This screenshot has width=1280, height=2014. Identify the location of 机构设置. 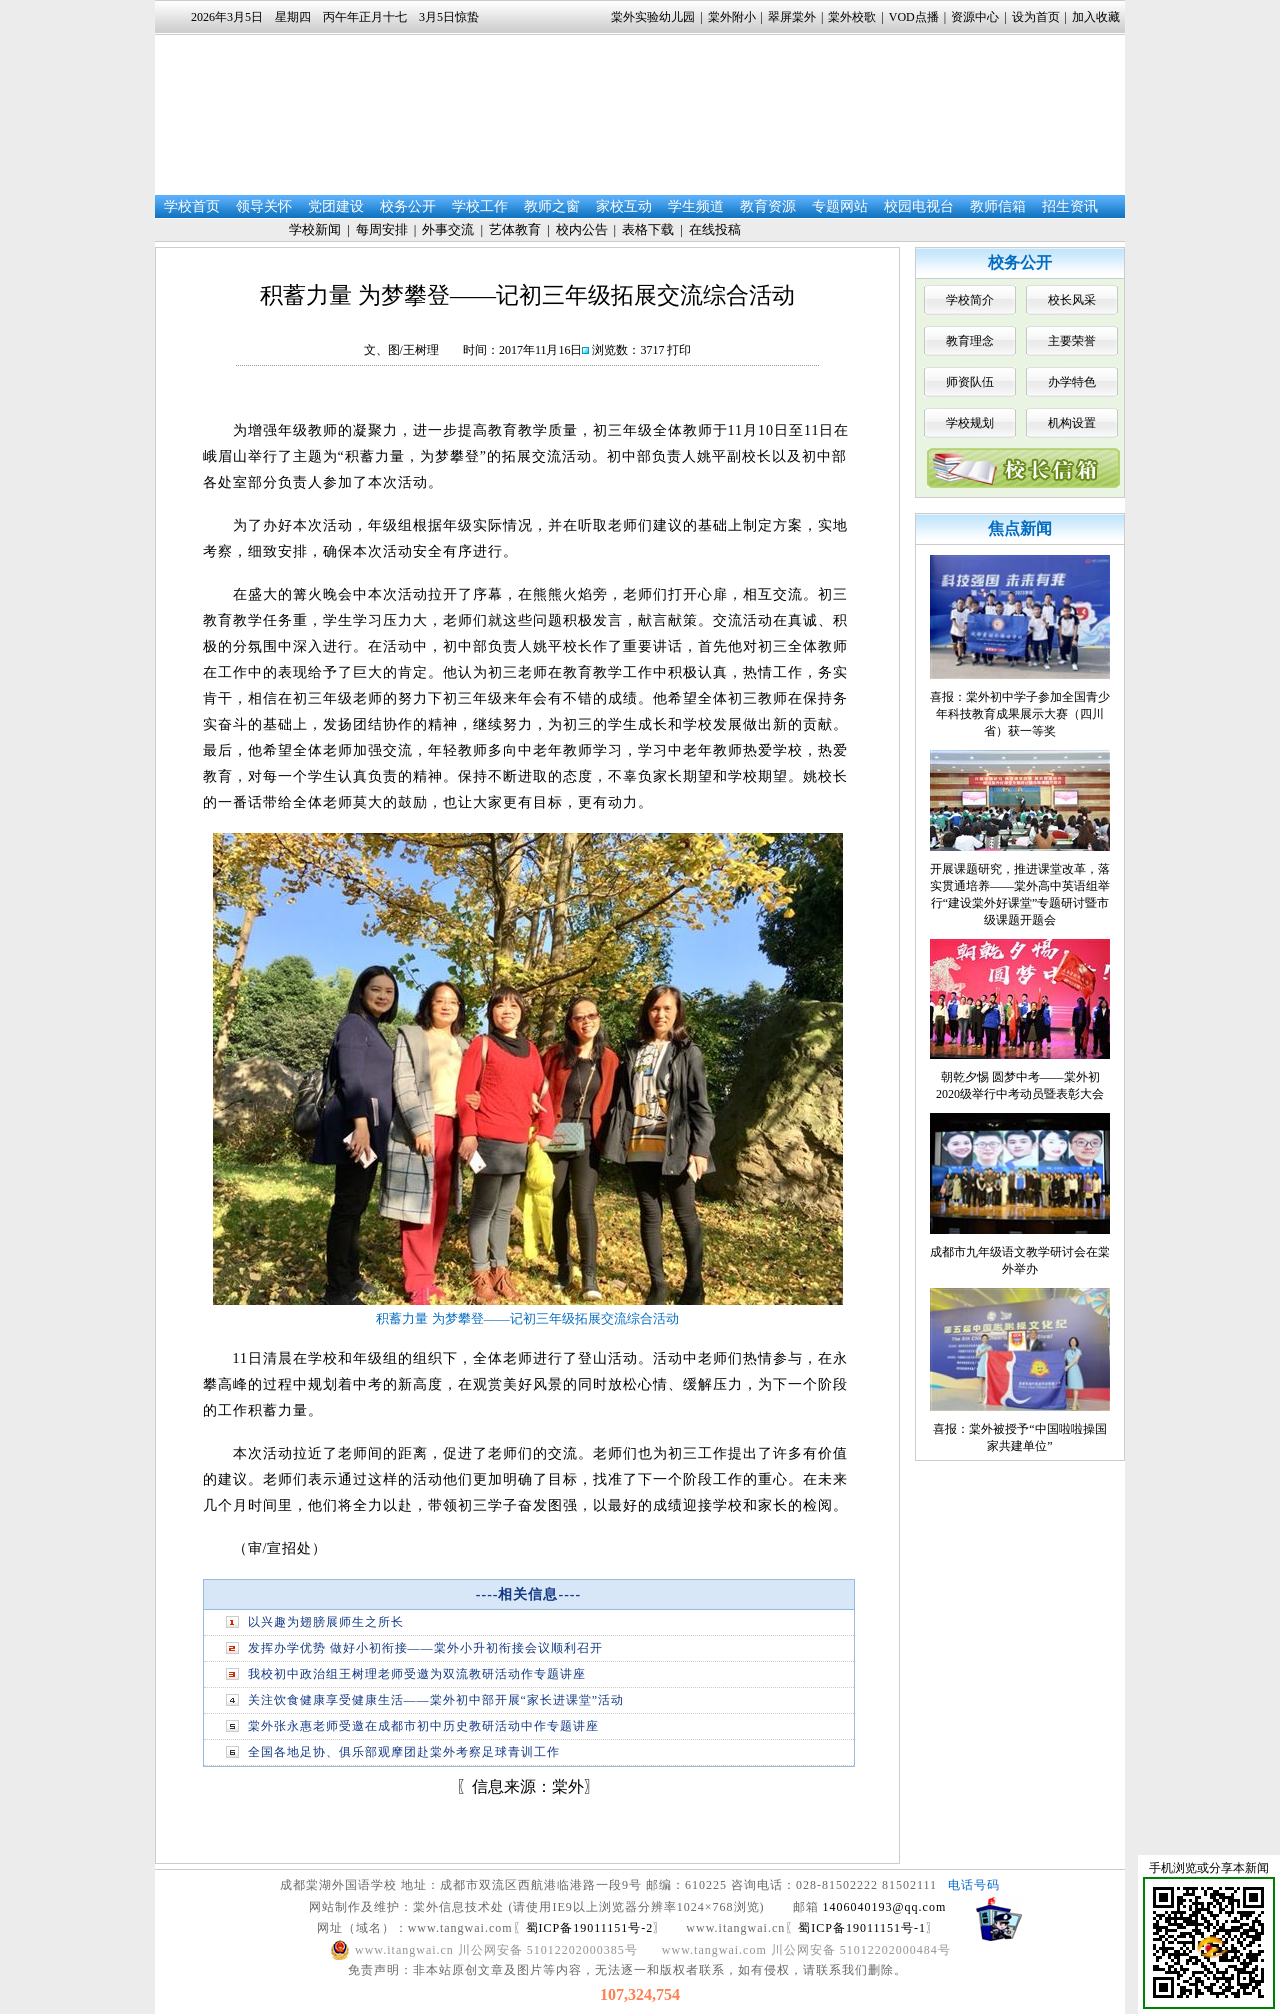
(1072, 423).